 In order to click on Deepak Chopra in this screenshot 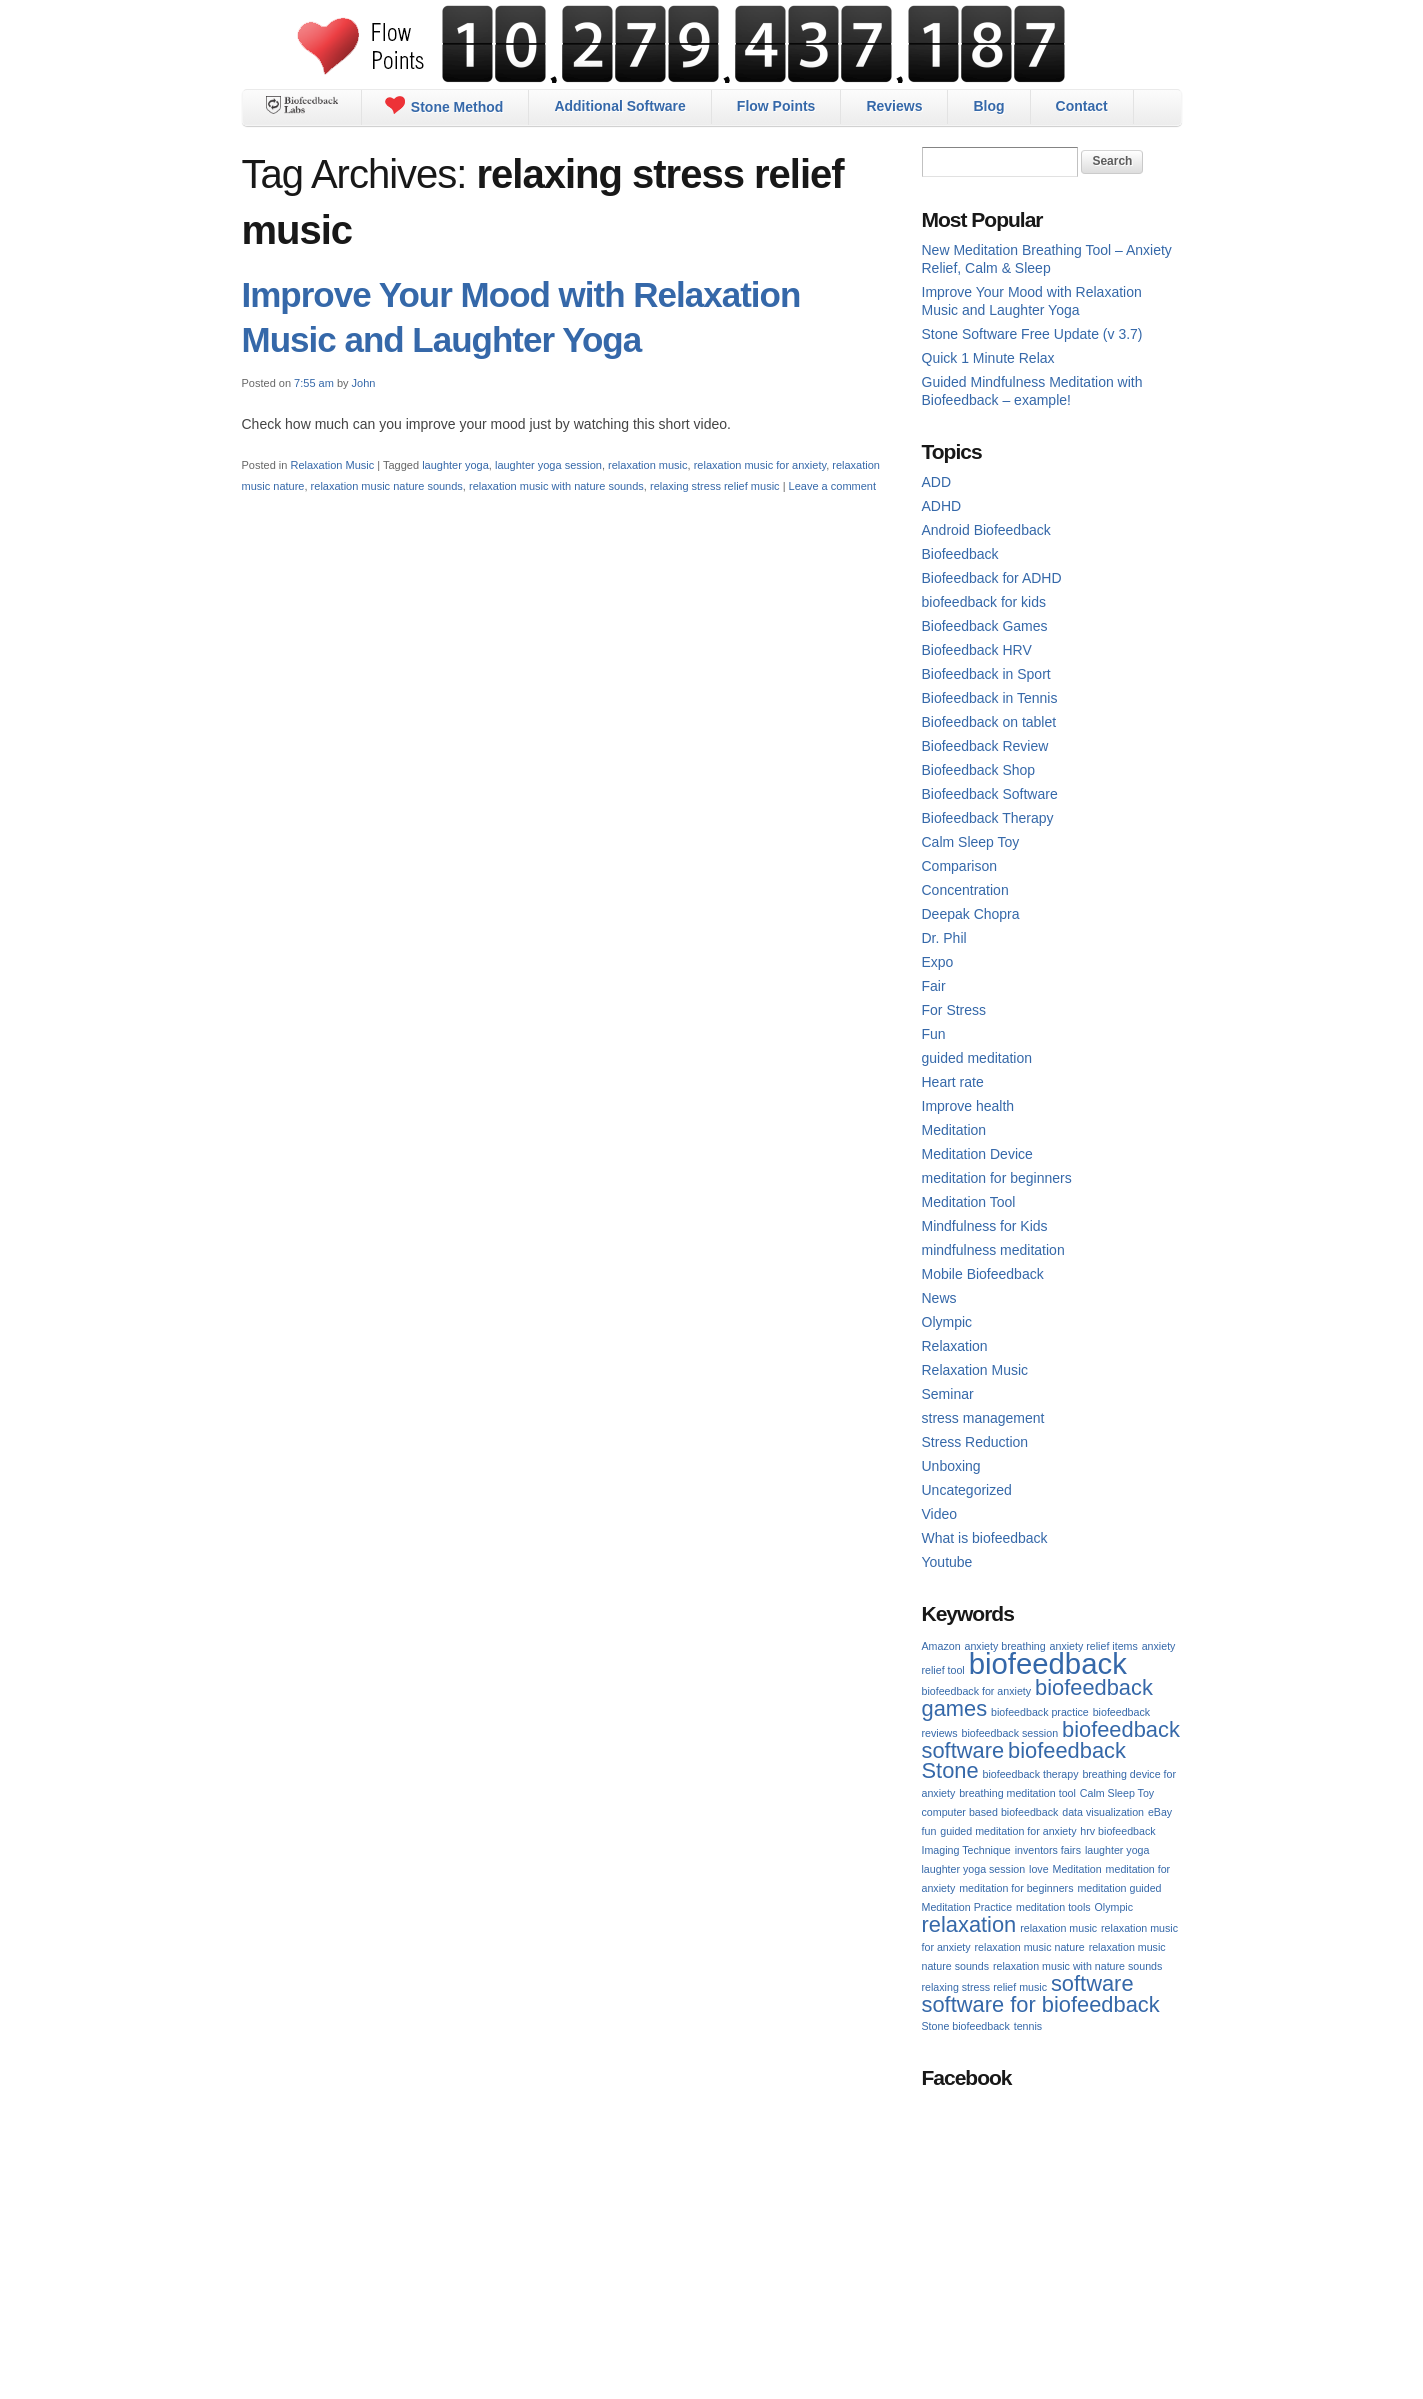, I will do `click(971, 914)`.